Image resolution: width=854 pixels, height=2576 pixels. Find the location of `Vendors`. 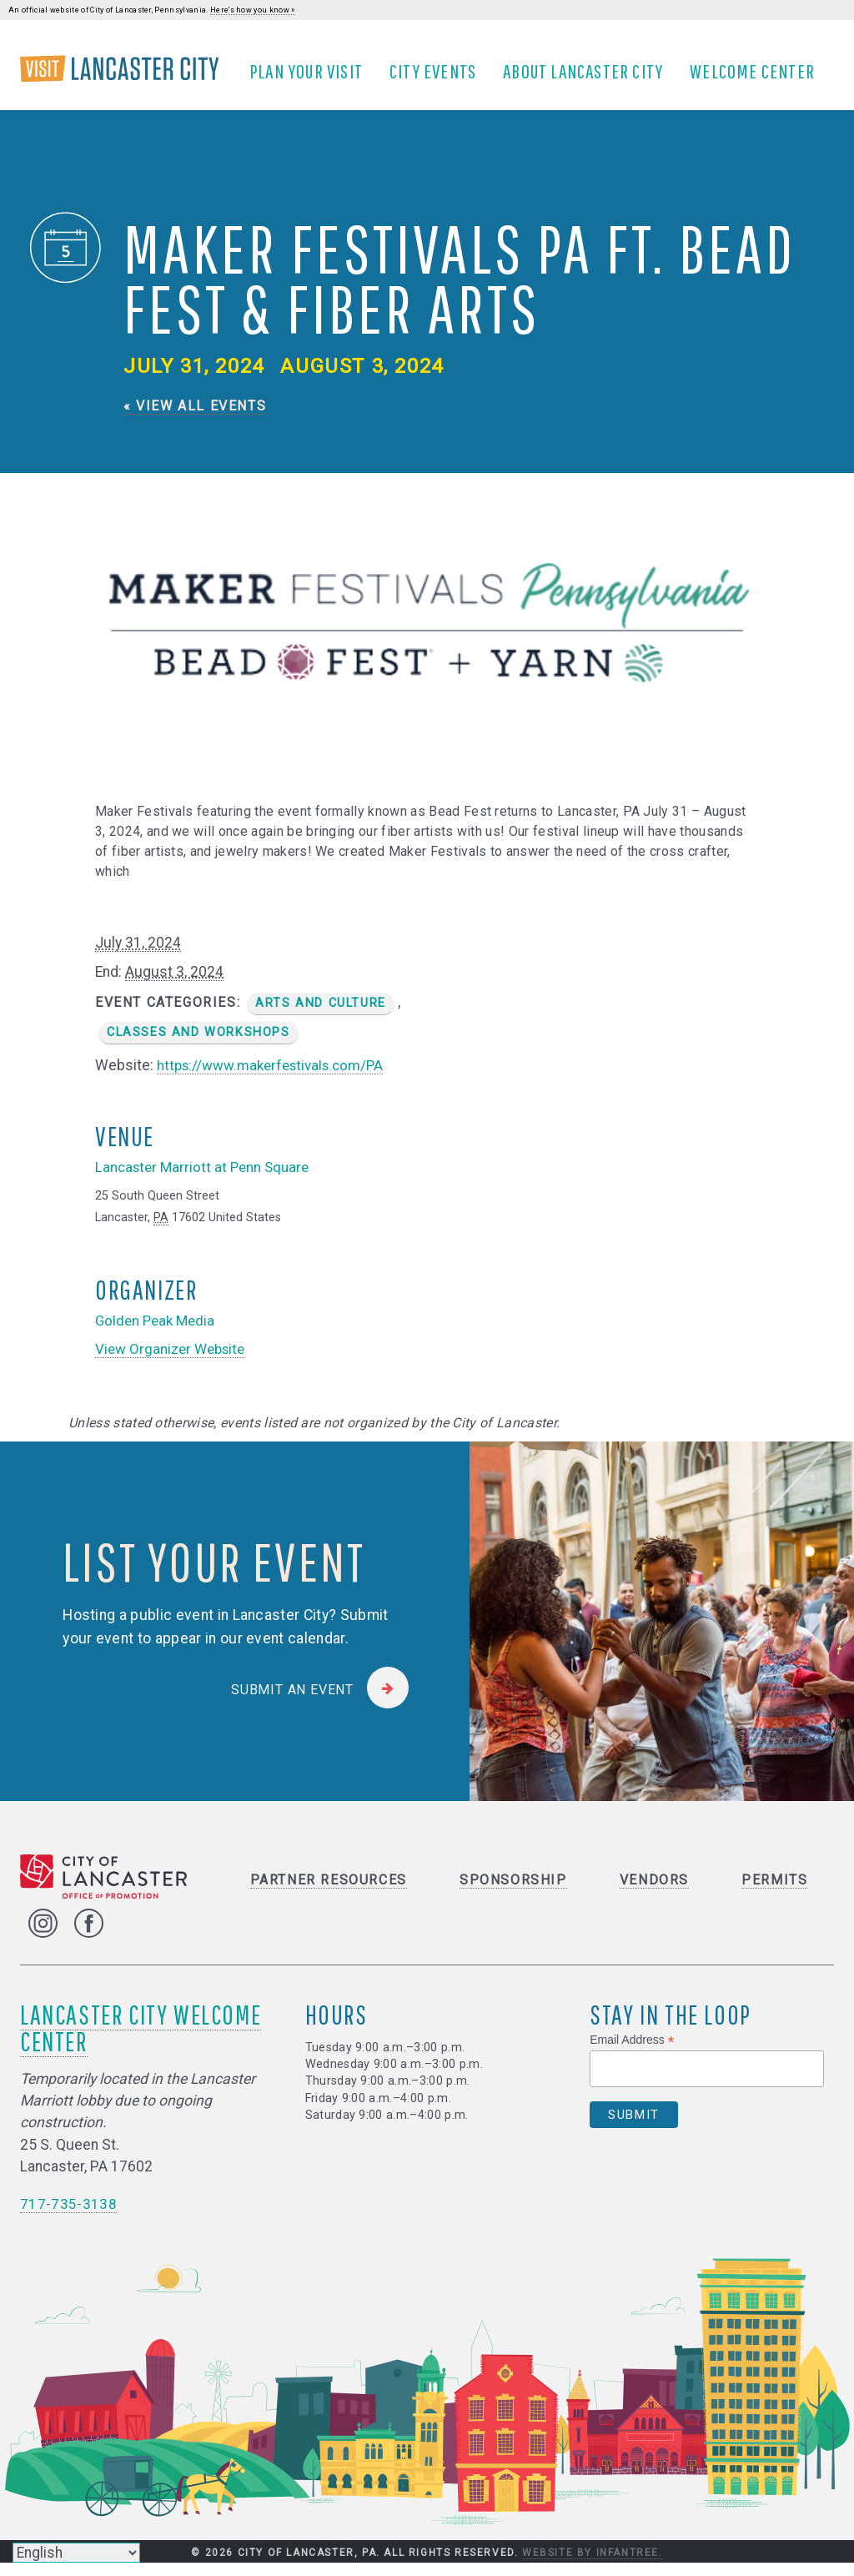

Vendors is located at coordinates (654, 1893).